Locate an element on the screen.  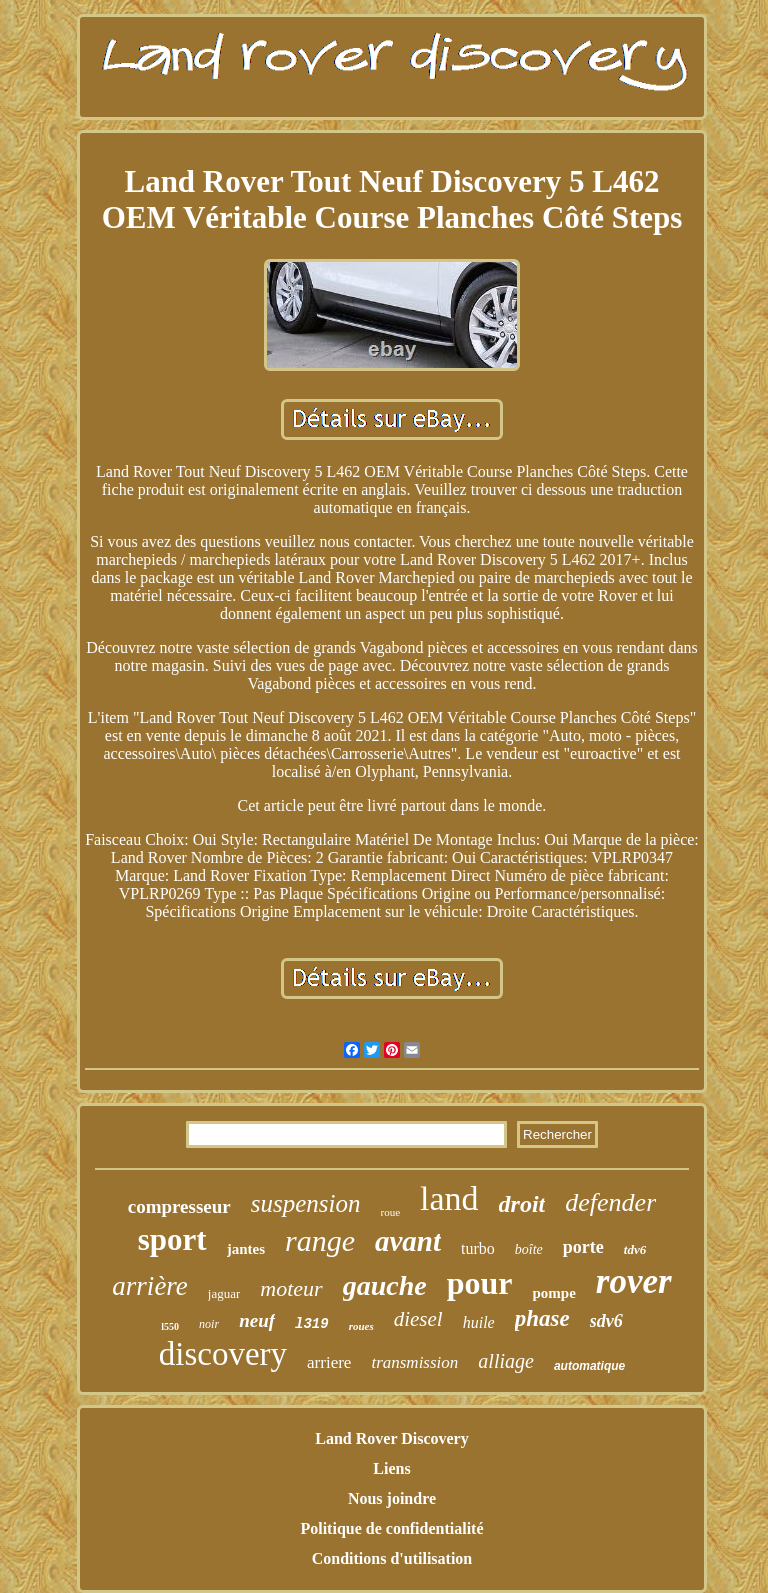
boîte is located at coordinates (529, 1249).